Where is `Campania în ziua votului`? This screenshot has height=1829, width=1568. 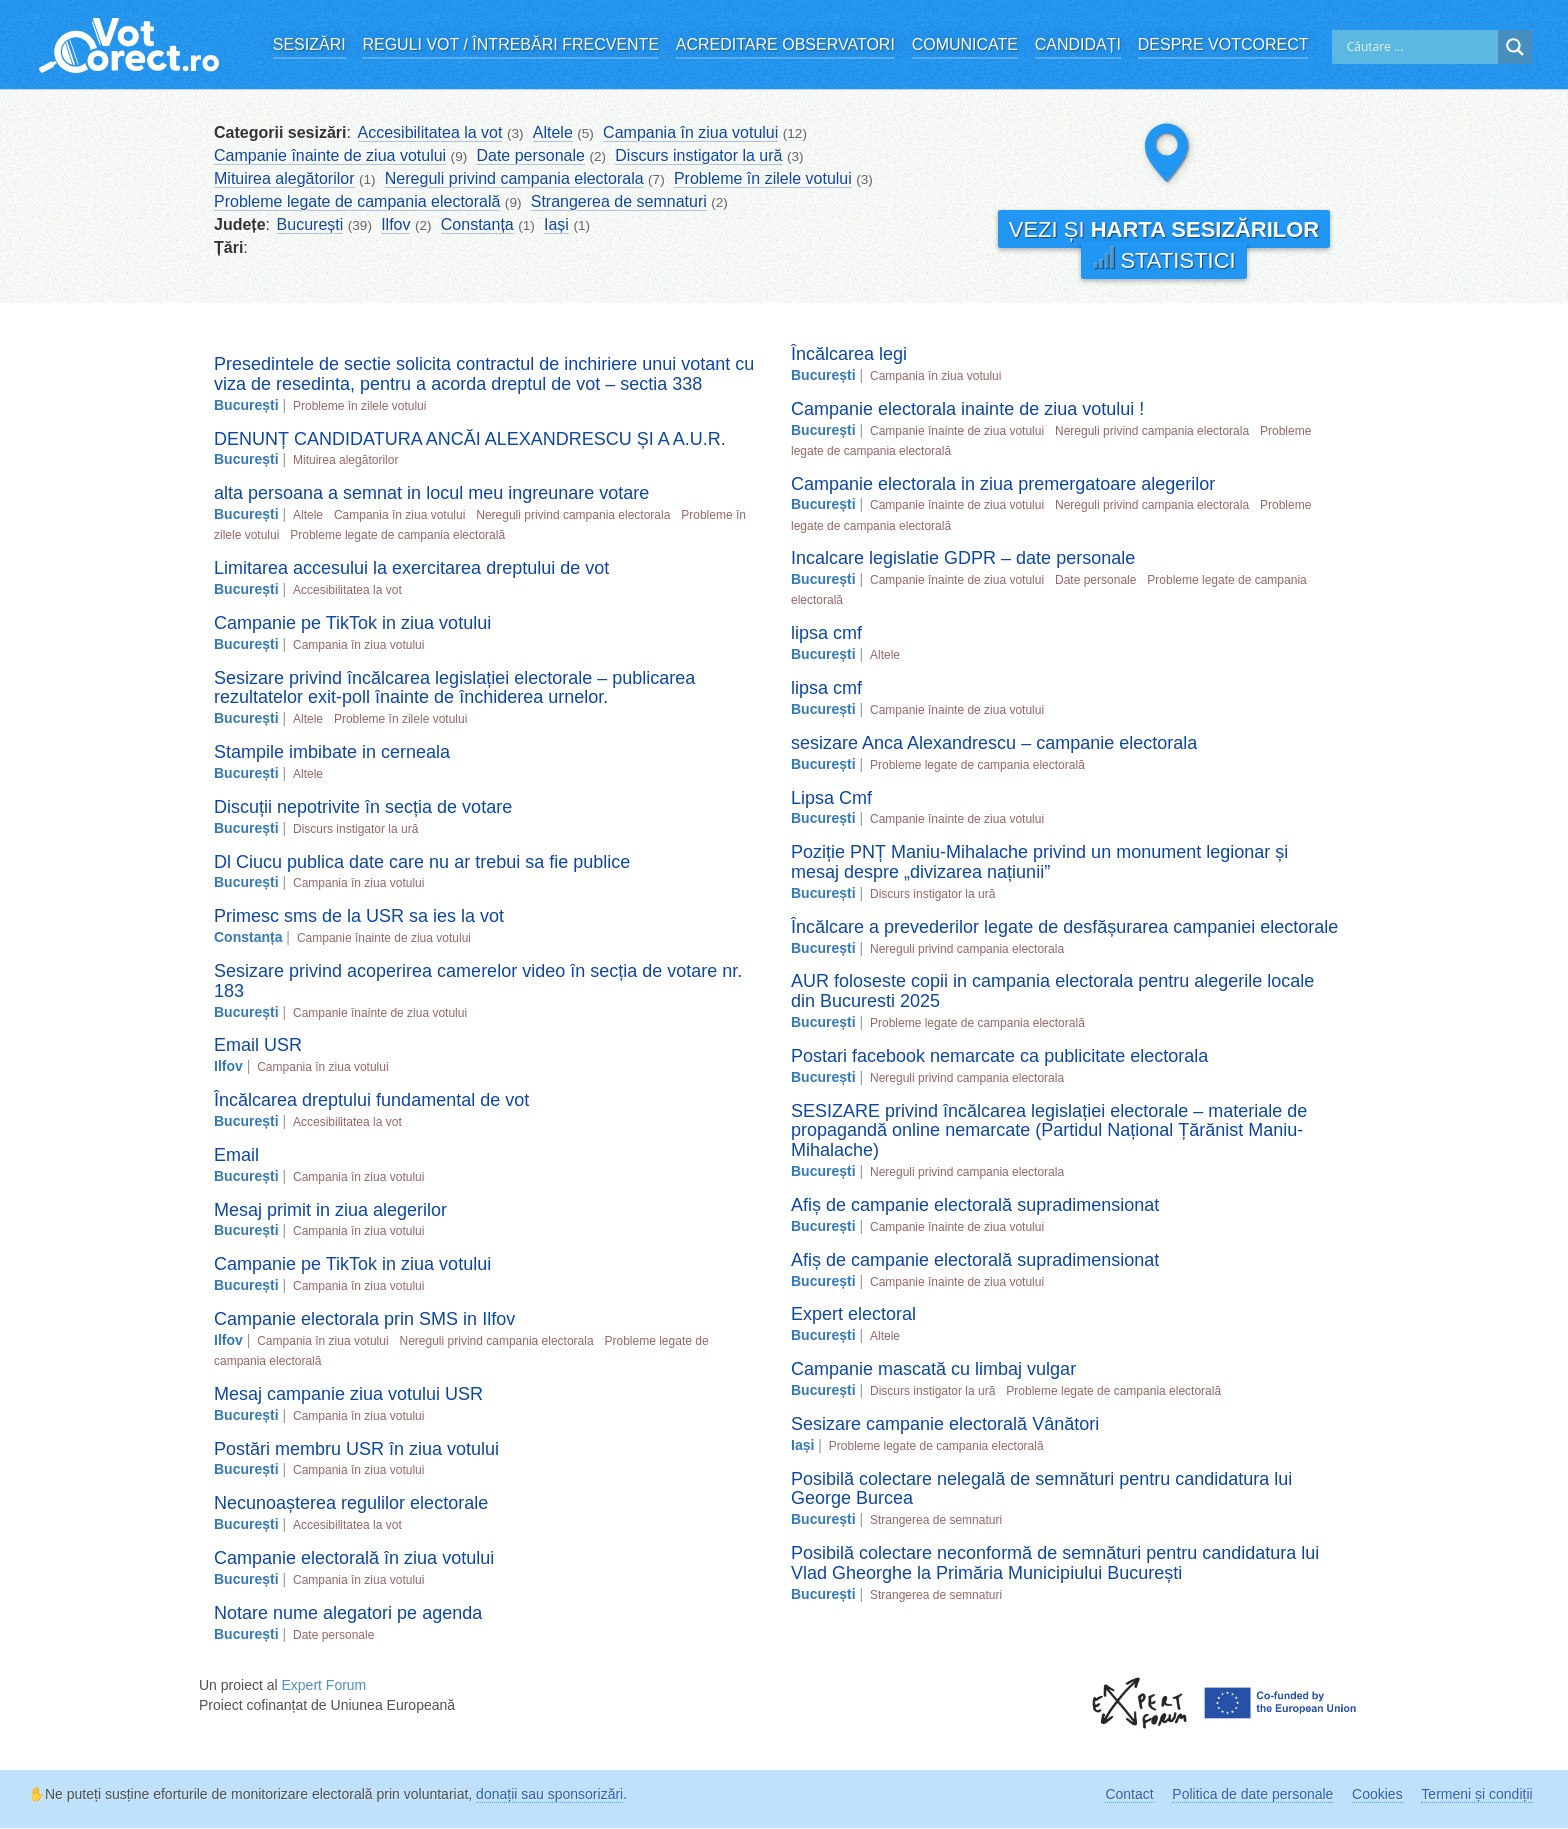 Campania în ziua votului is located at coordinates (690, 132).